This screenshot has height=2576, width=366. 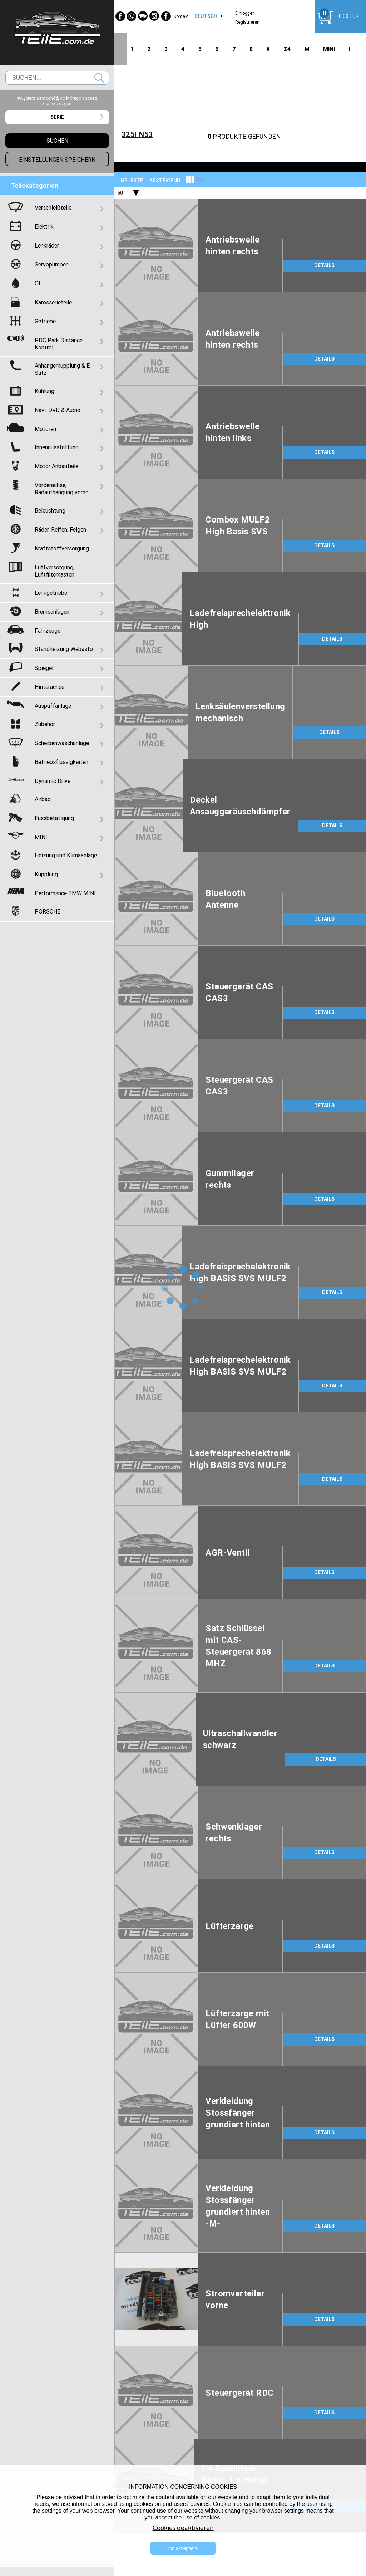 I want to click on Räder, Reifen, Felgen, so click(x=60, y=529).